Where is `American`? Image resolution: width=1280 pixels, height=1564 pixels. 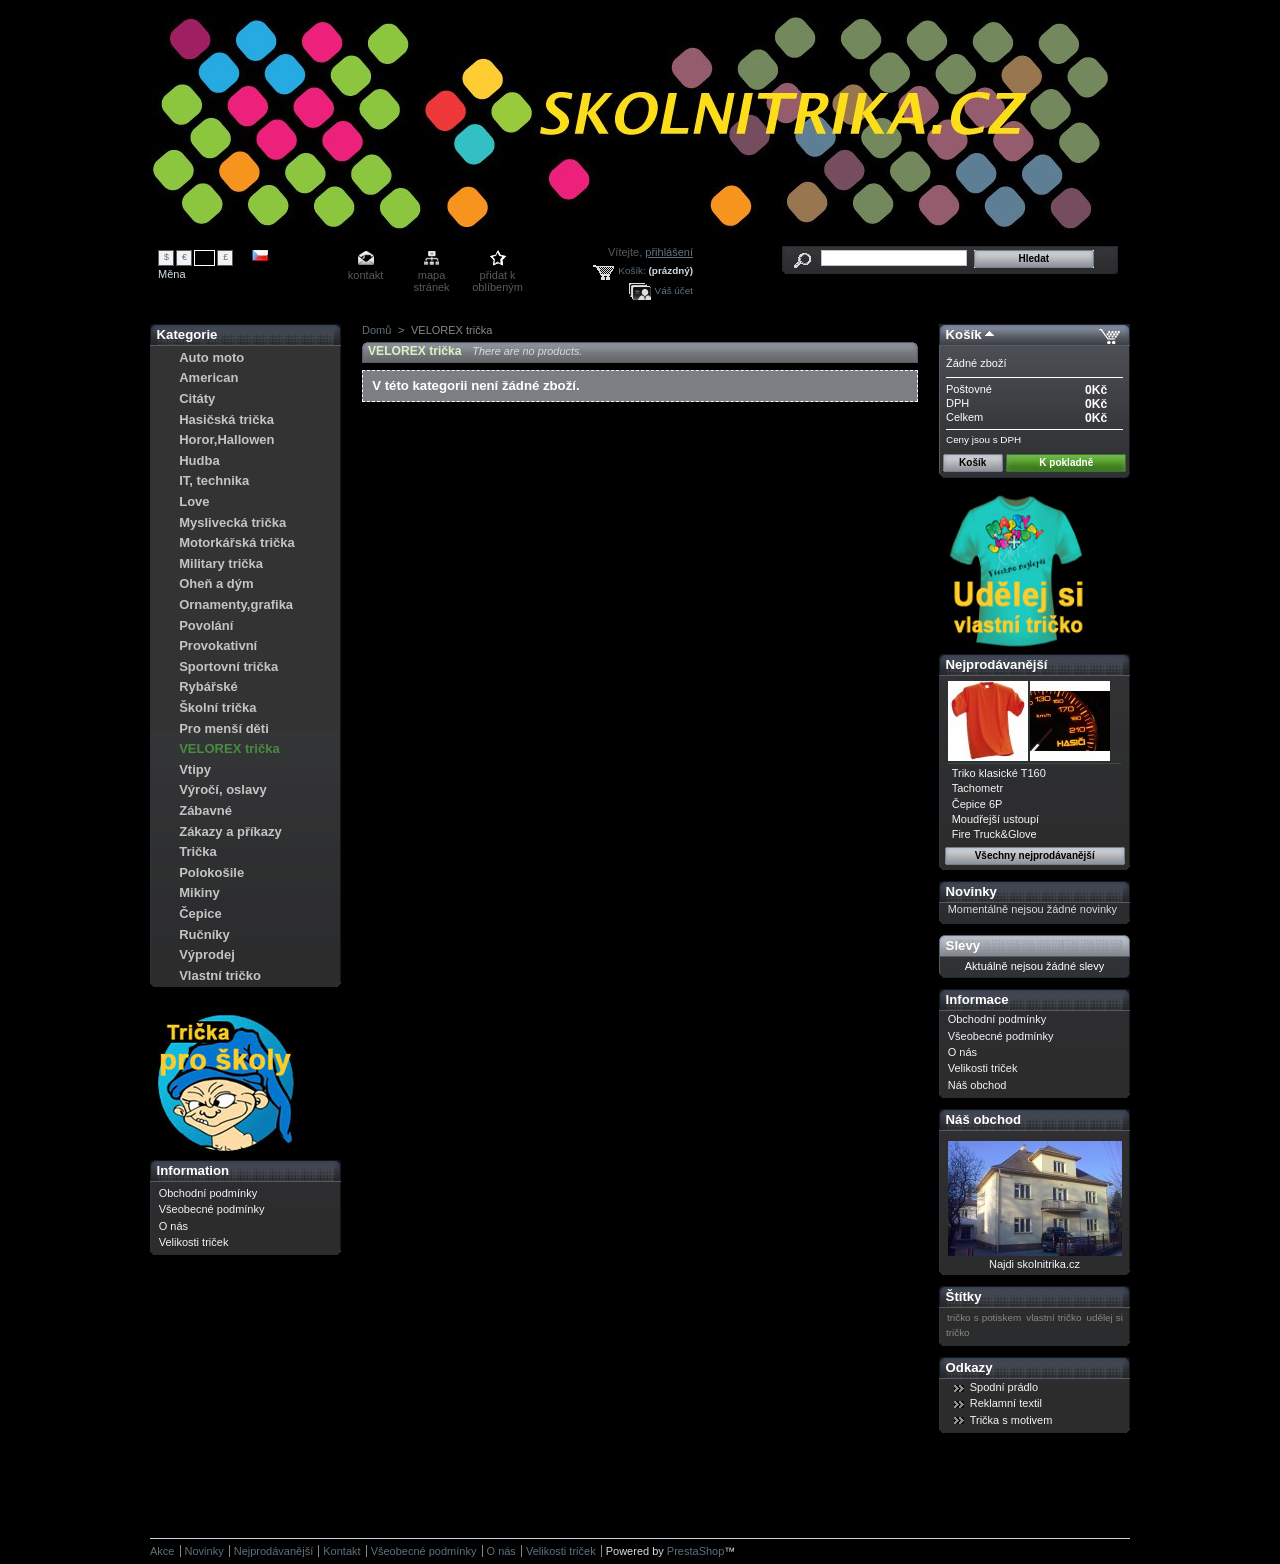 American is located at coordinates (208, 377).